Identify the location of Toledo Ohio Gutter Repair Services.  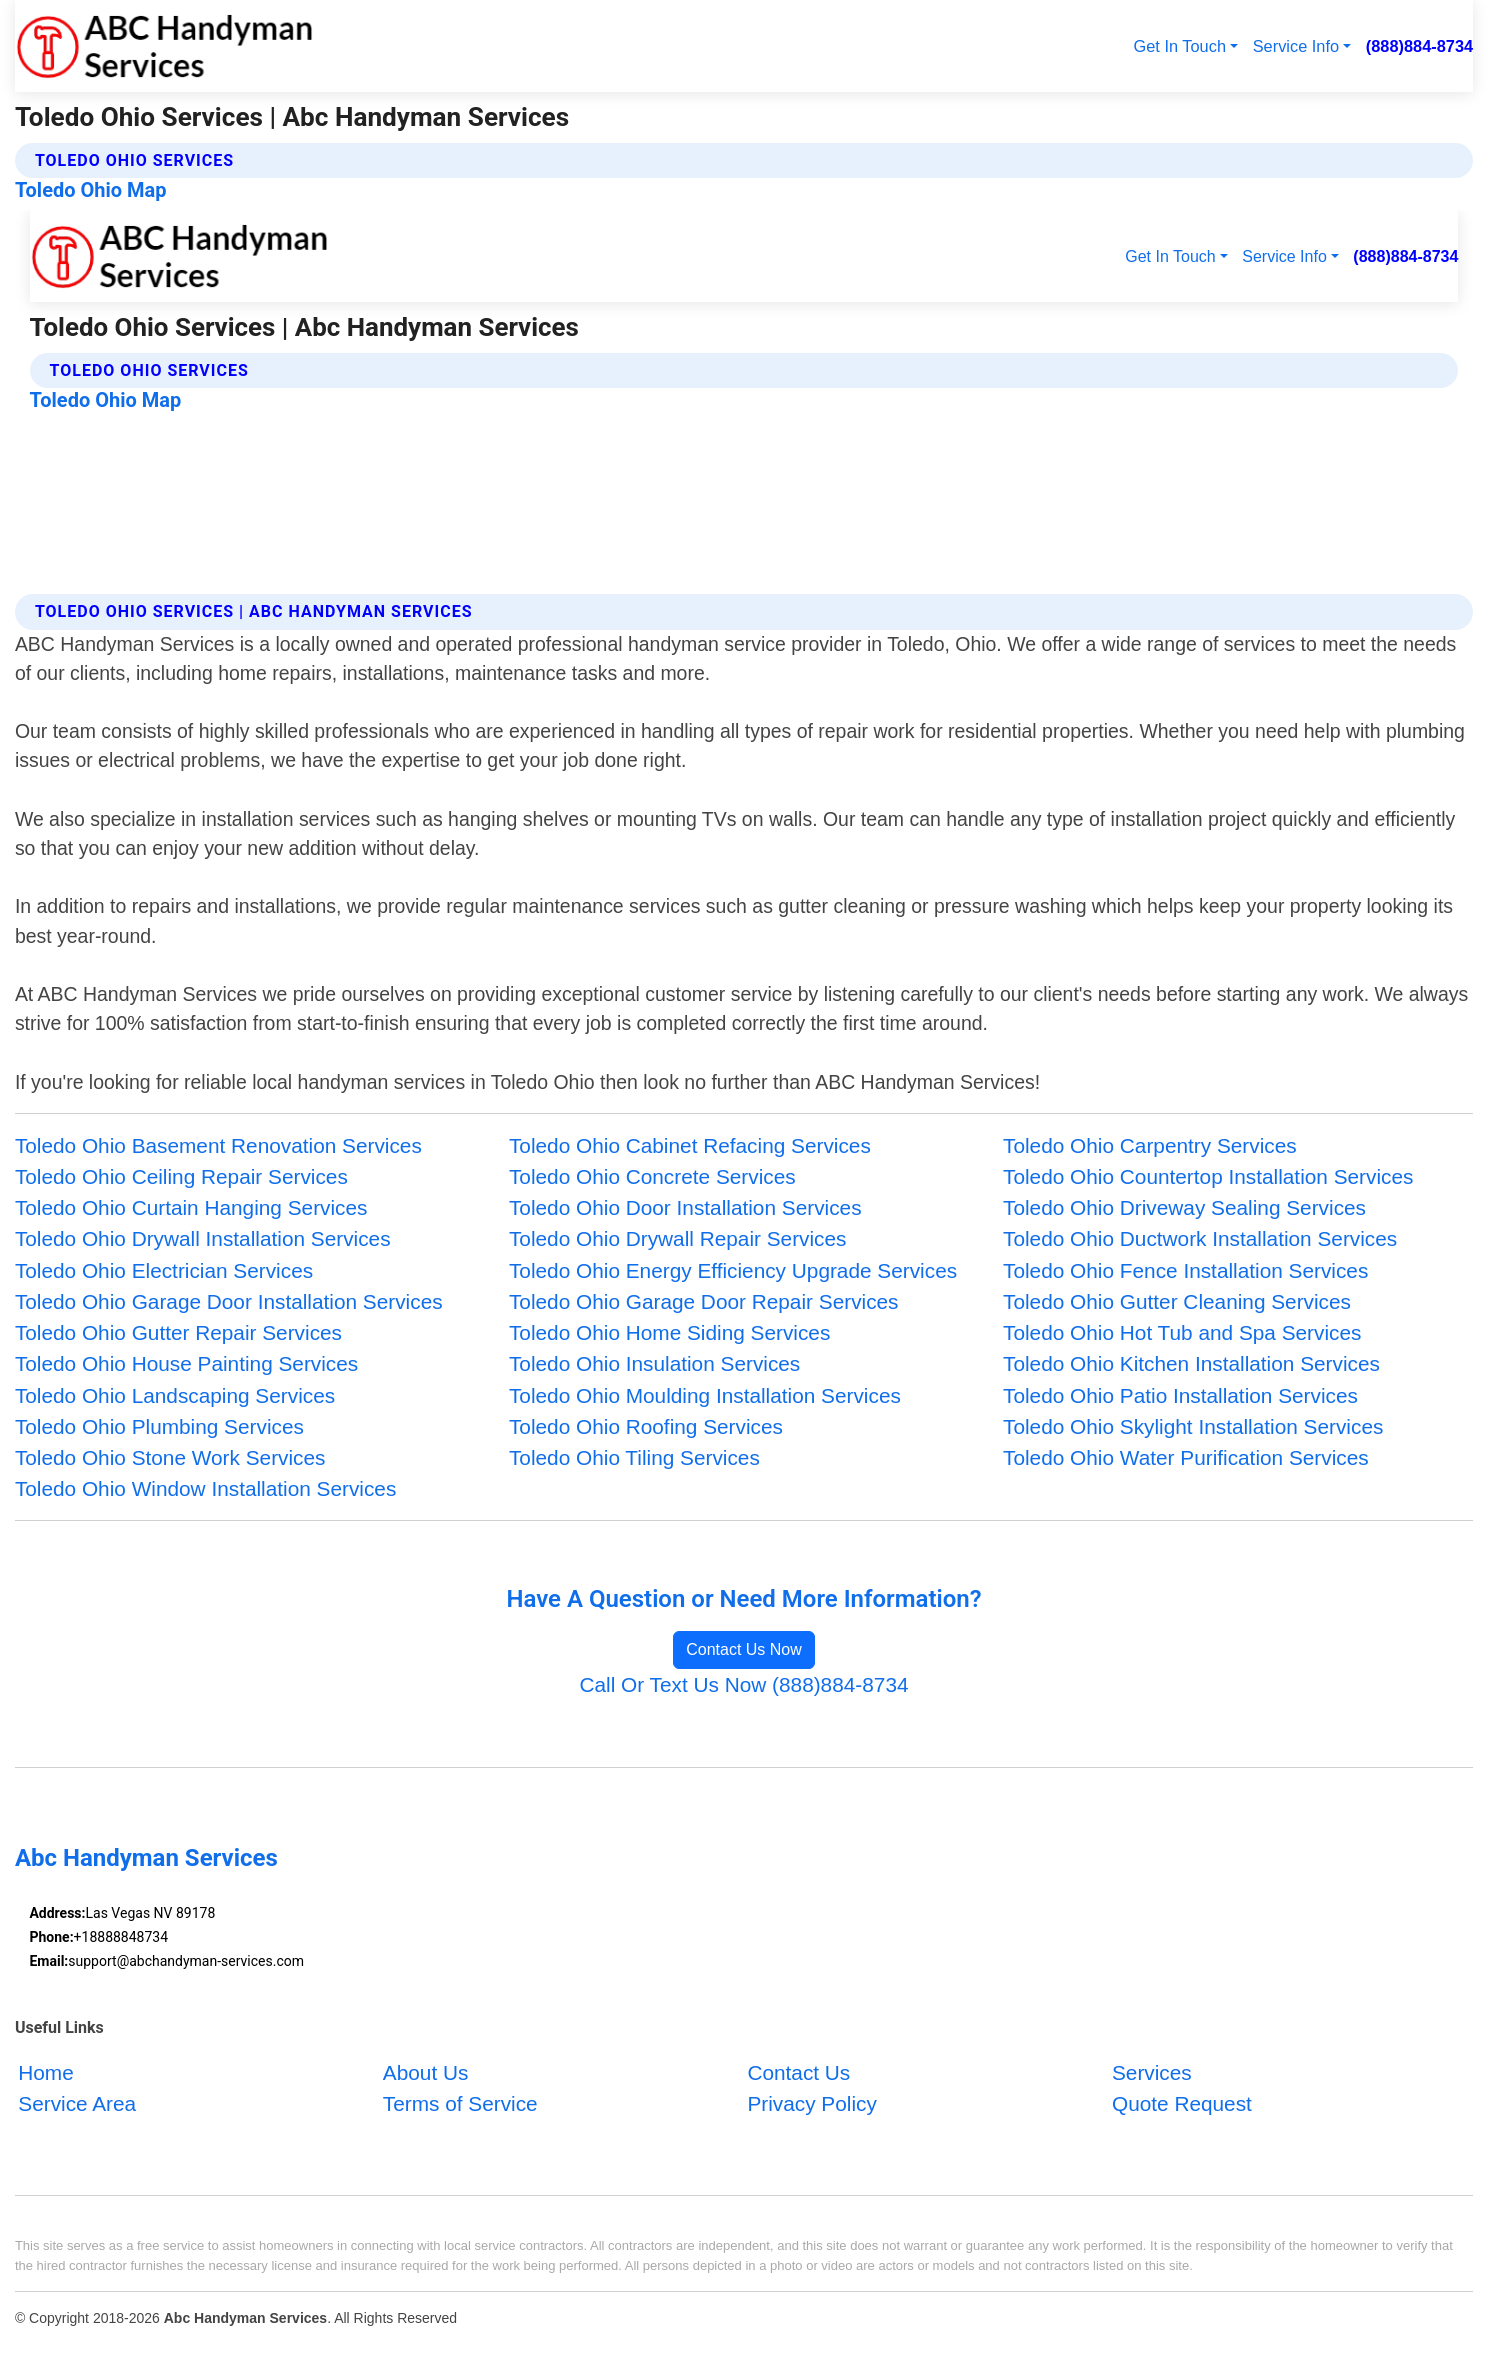
(178, 1332).